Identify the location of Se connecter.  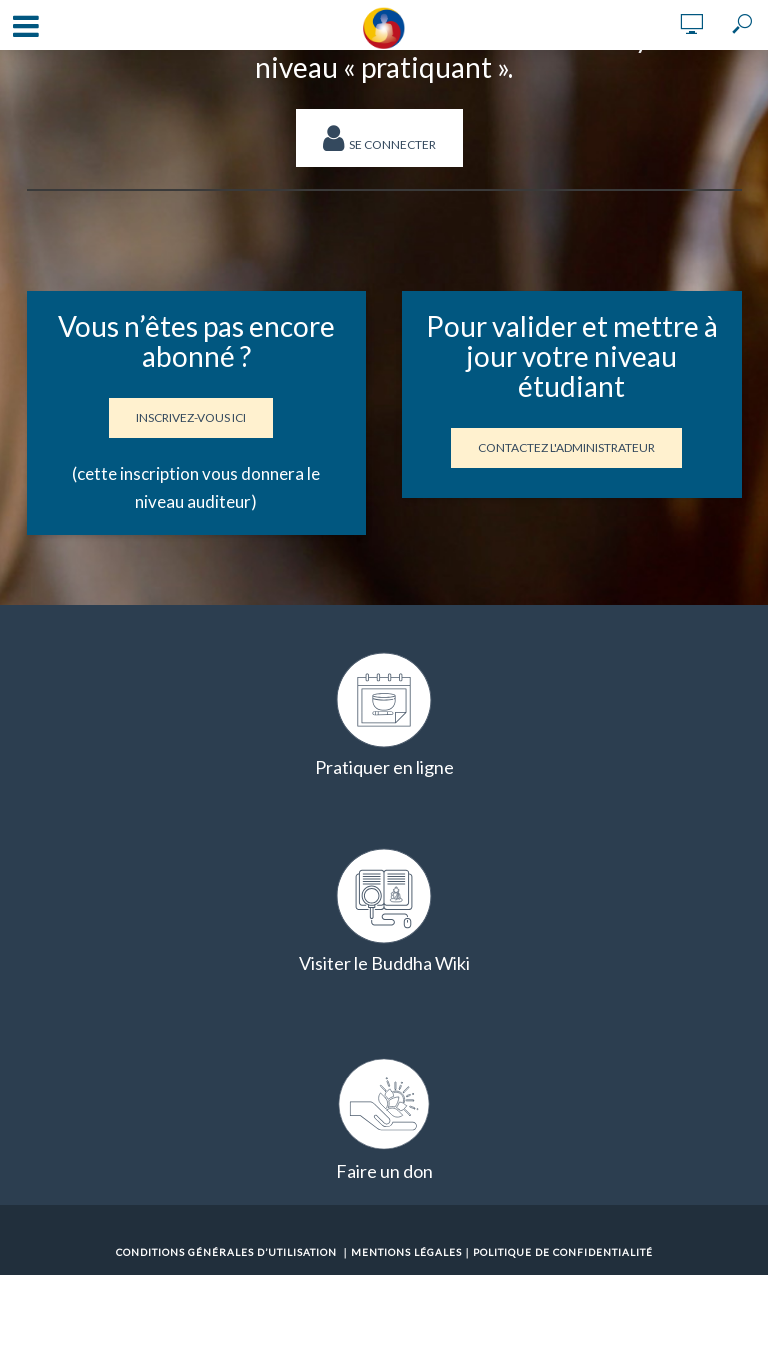
(379, 138).